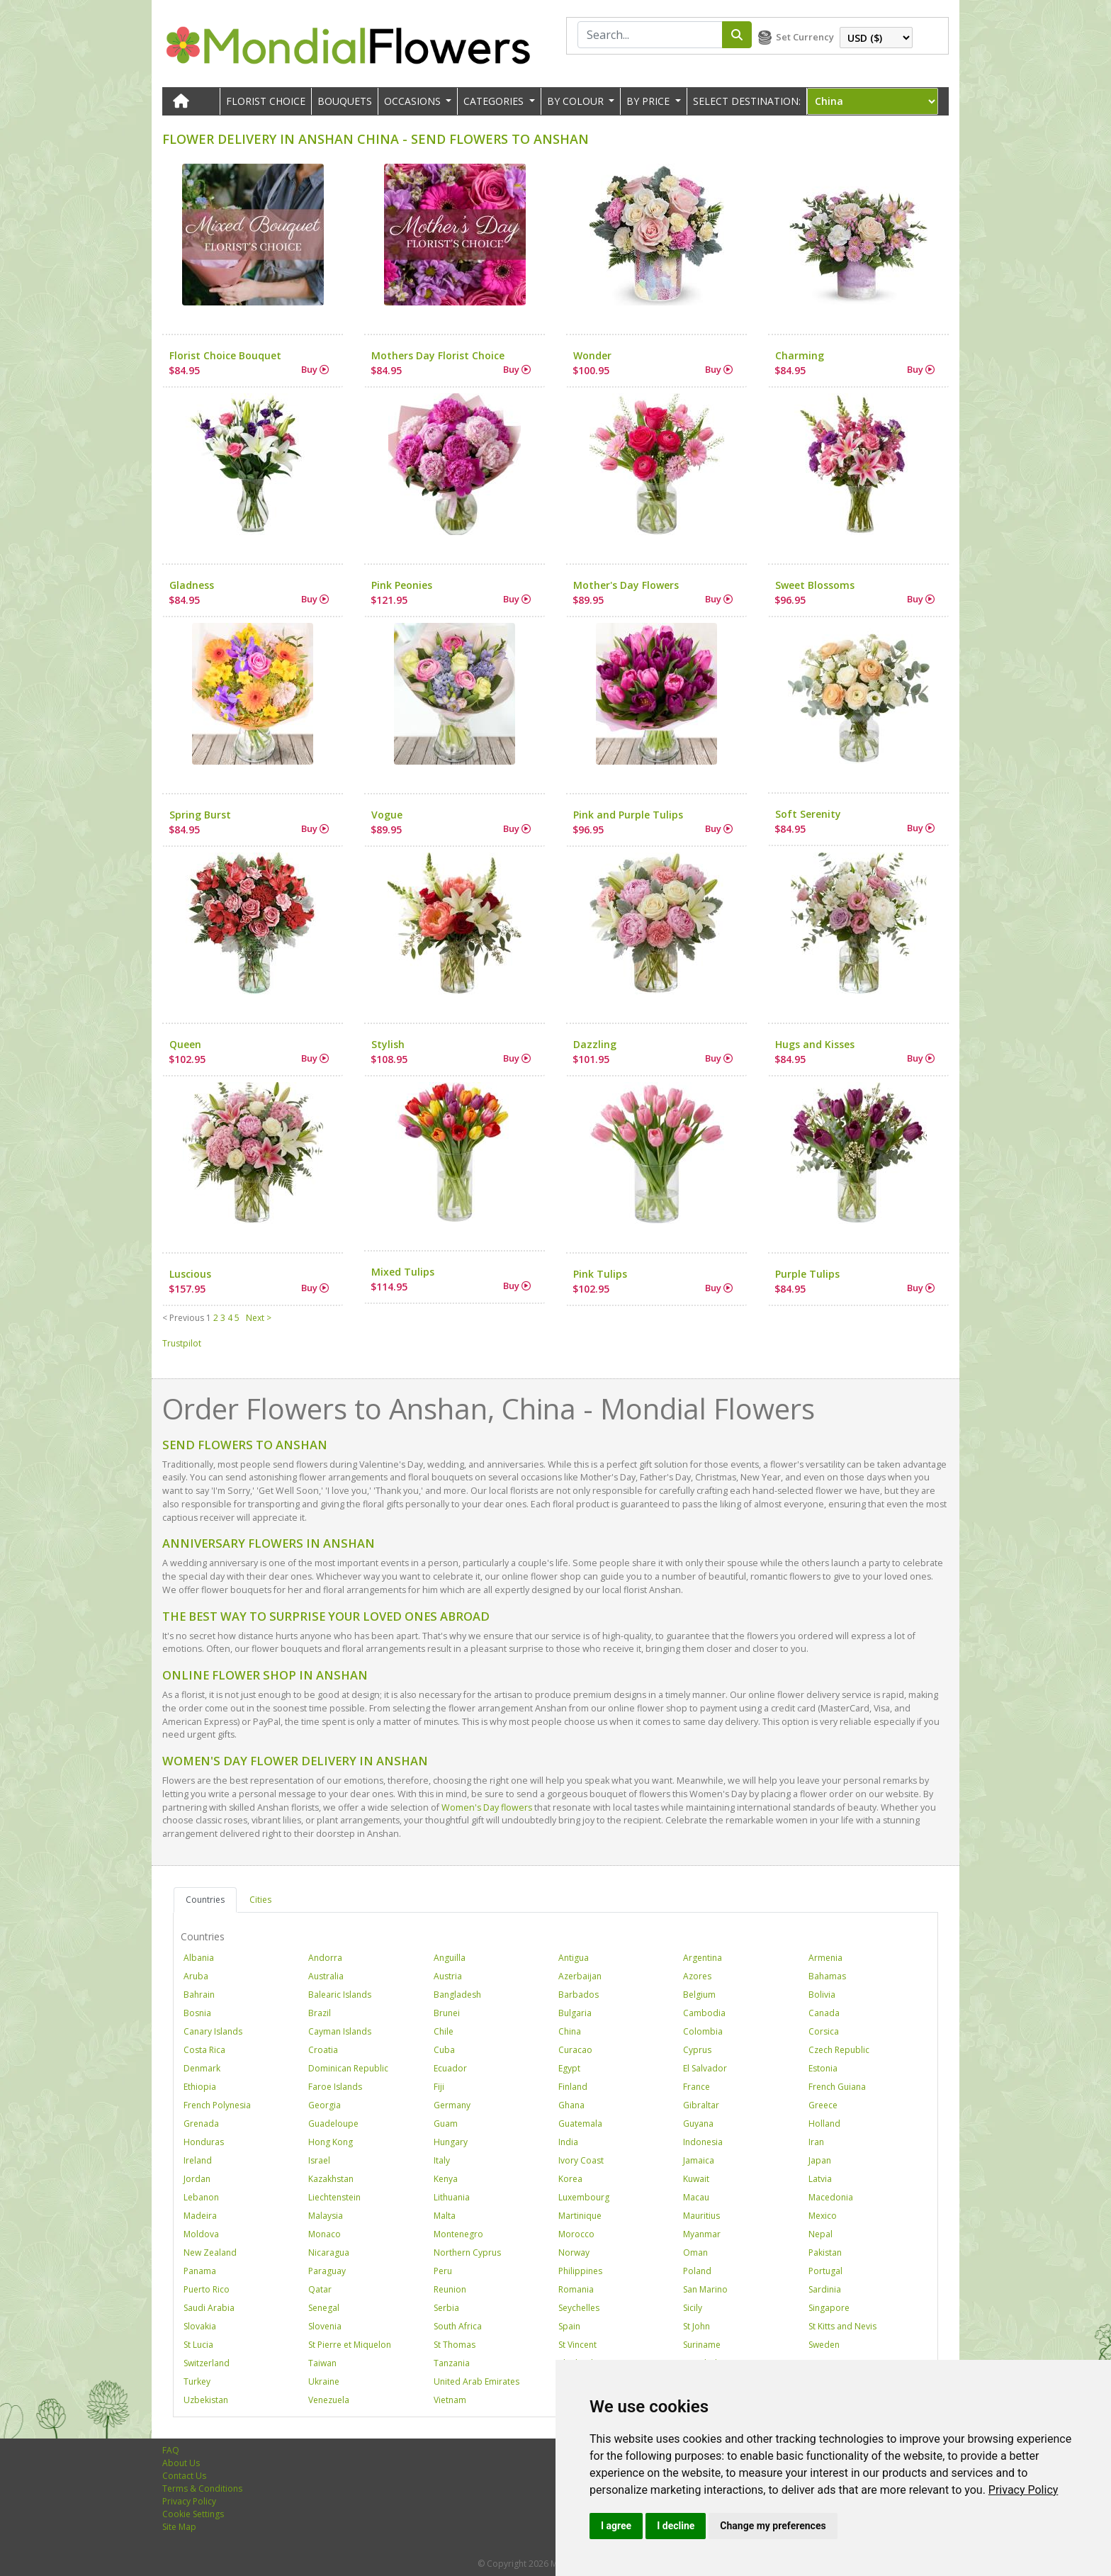 This screenshot has height=2576, width=1111. What do you see at coordinates (207, 2363) in the screenshot?
I see `Switzerland` at bounding box center [207, 2363].